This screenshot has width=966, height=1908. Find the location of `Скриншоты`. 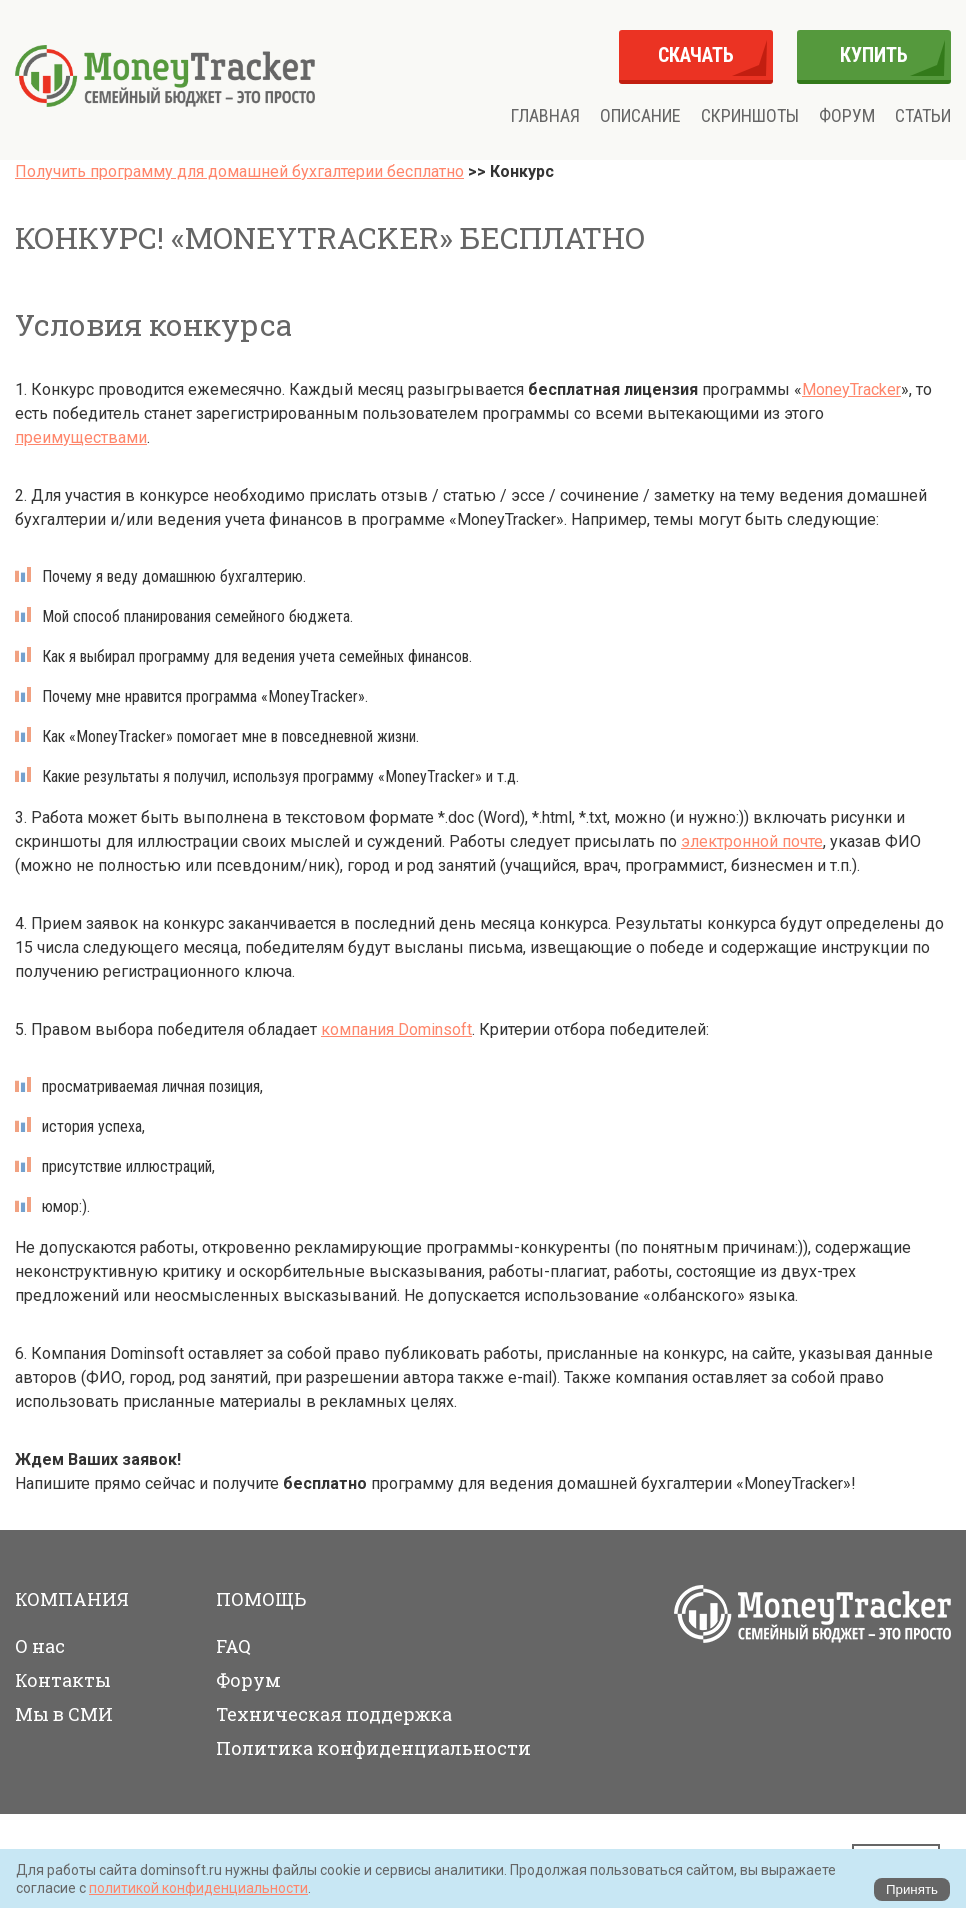

Скриншоты is located at coordinates (750, 116).